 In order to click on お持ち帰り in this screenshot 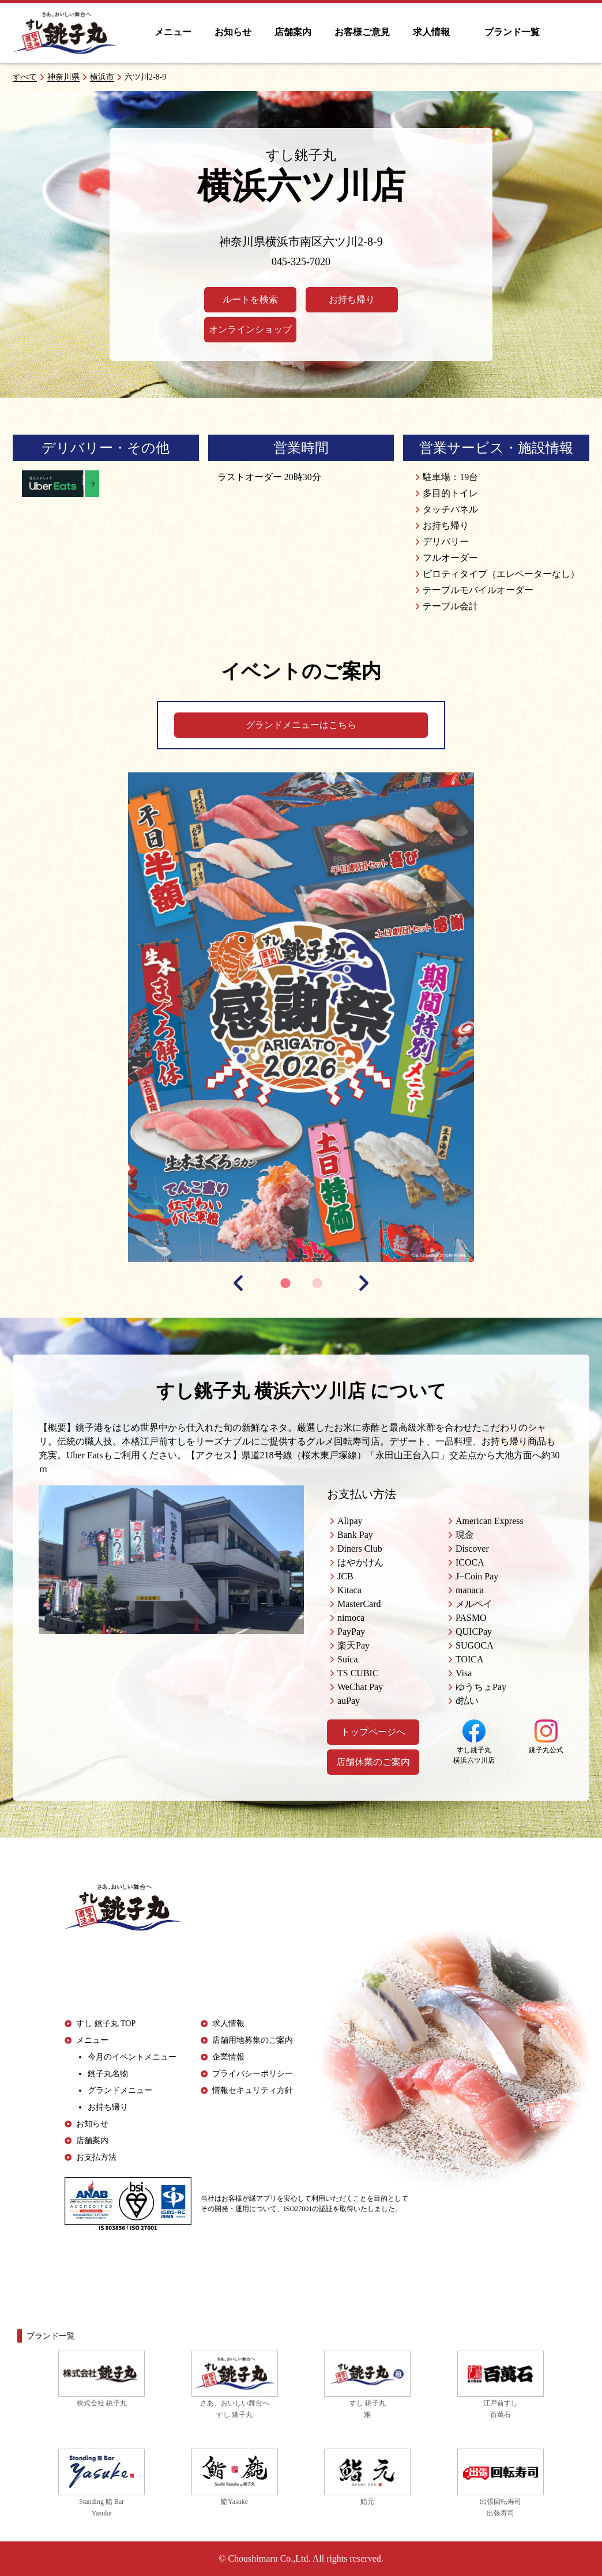, I will do `click(352, 299)`.